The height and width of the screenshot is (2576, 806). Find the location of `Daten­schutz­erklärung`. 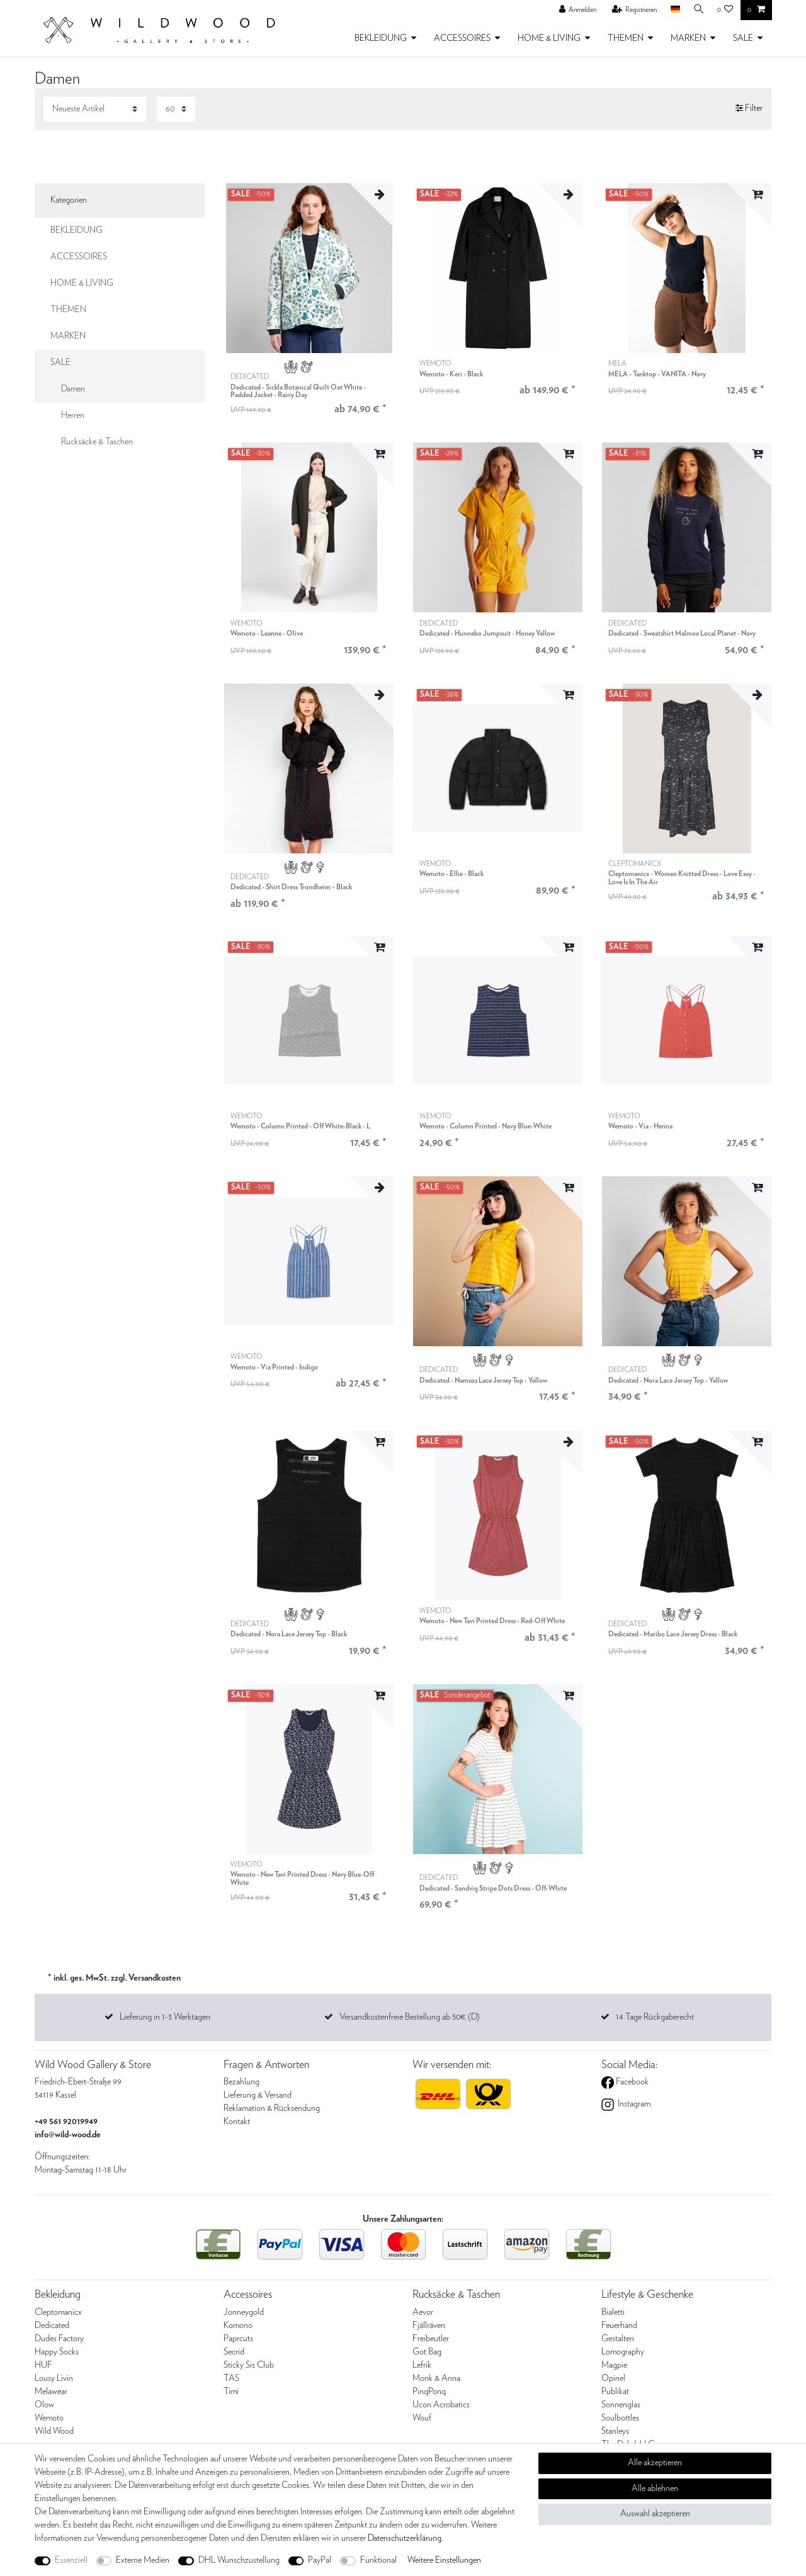

Daten­schutz­erklärung is located at coordinates (404, 2538).